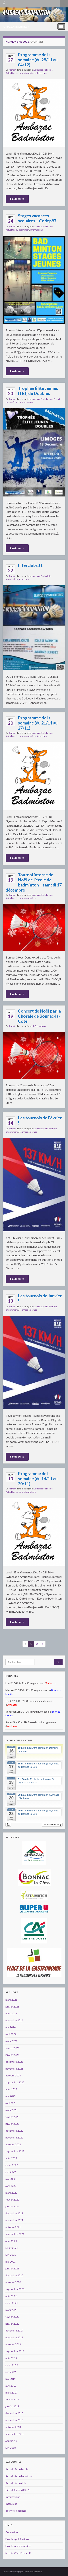 The height and width of the screenshot is (2576, 68). What do you see at coordinates (12, 2323) in the screenshot?
I see `janvier 2020` at bounding box center [12, 2323].